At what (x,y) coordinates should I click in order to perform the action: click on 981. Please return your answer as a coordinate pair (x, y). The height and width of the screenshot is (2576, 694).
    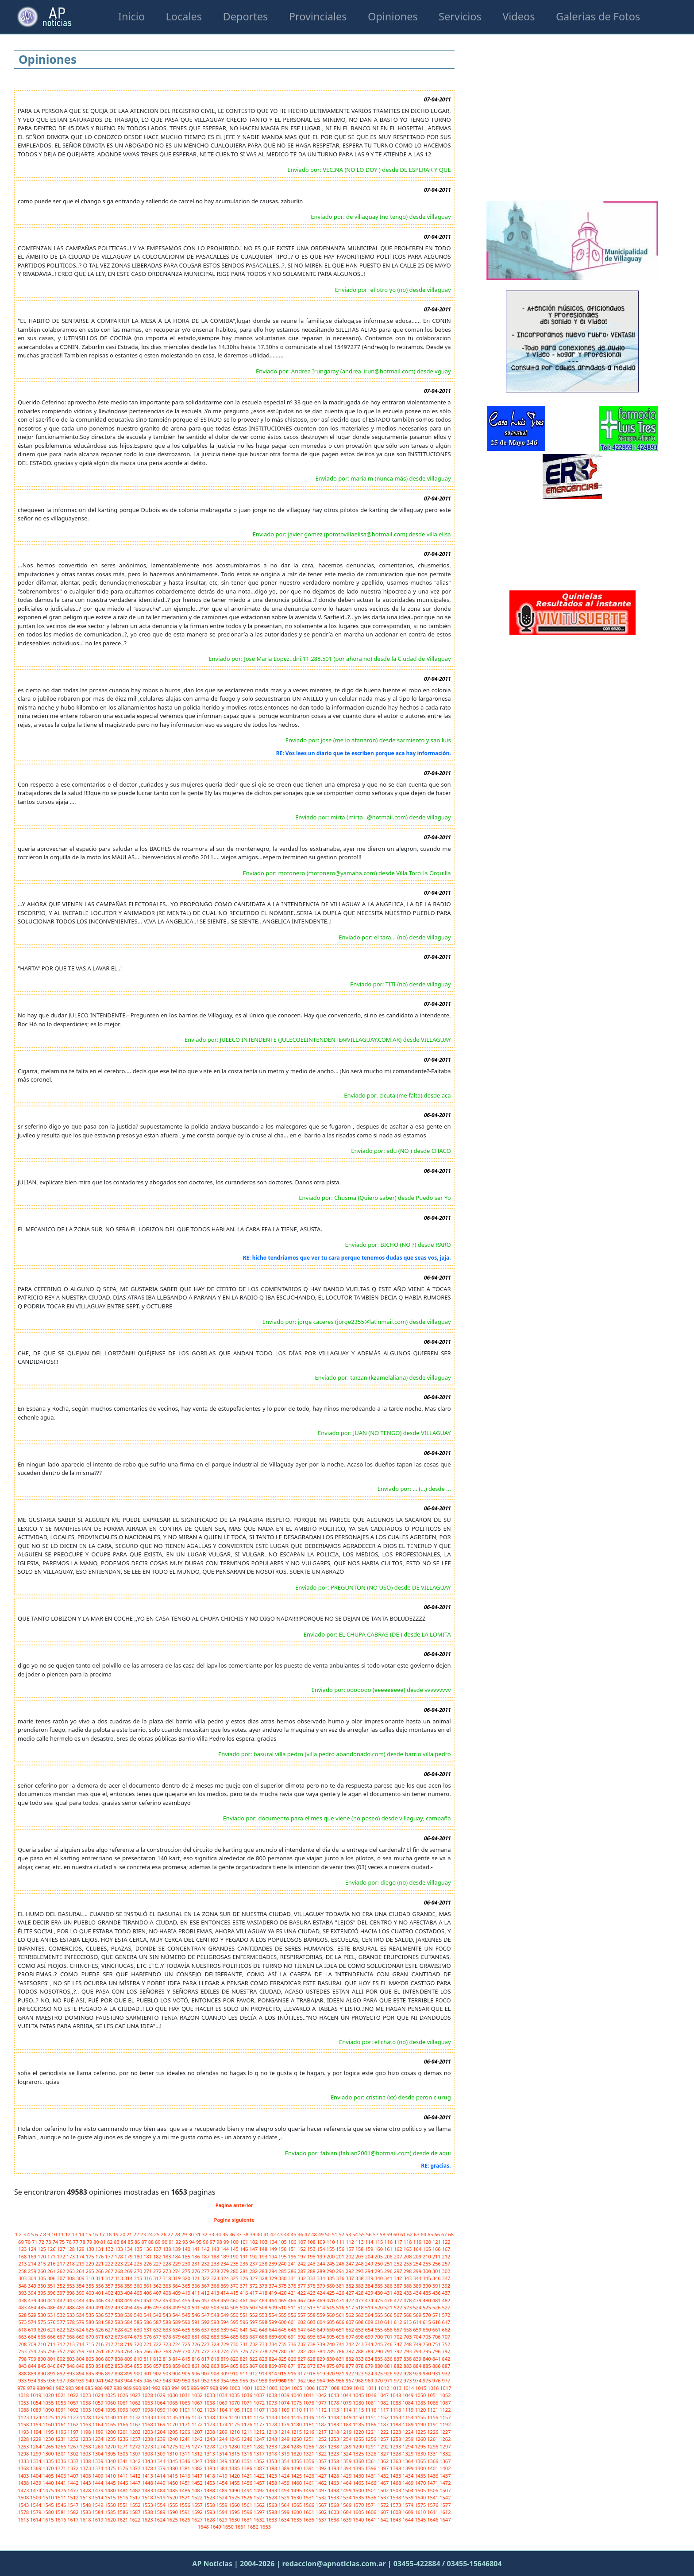
    Looking at the image, I should click on (51, 2388).